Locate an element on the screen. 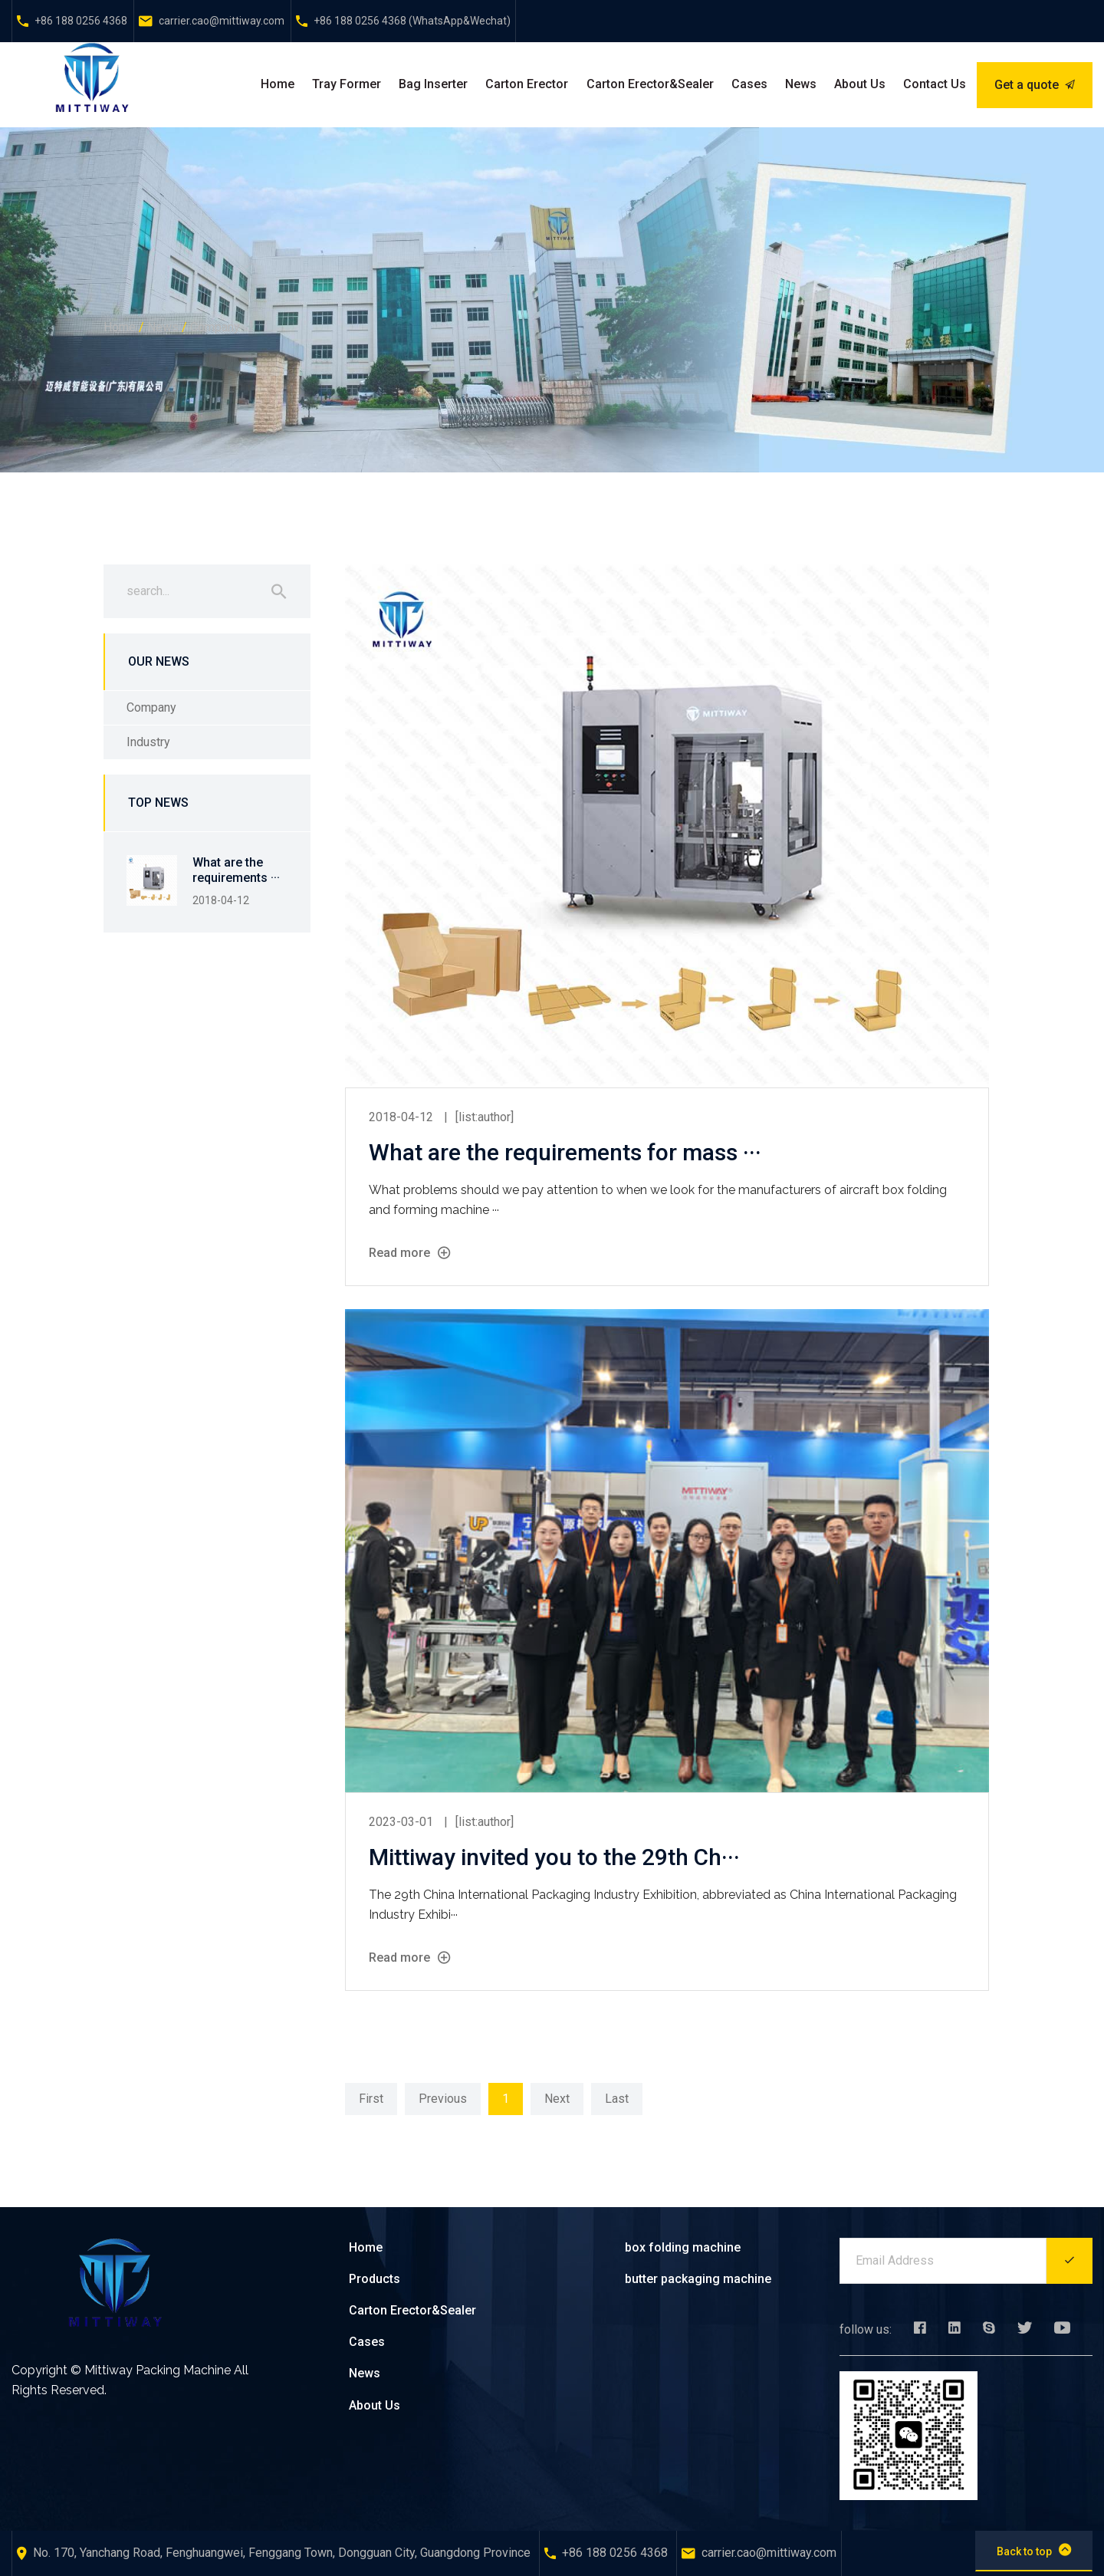  What are the requirements for mass ··· is located at coordinates (565, 1152).